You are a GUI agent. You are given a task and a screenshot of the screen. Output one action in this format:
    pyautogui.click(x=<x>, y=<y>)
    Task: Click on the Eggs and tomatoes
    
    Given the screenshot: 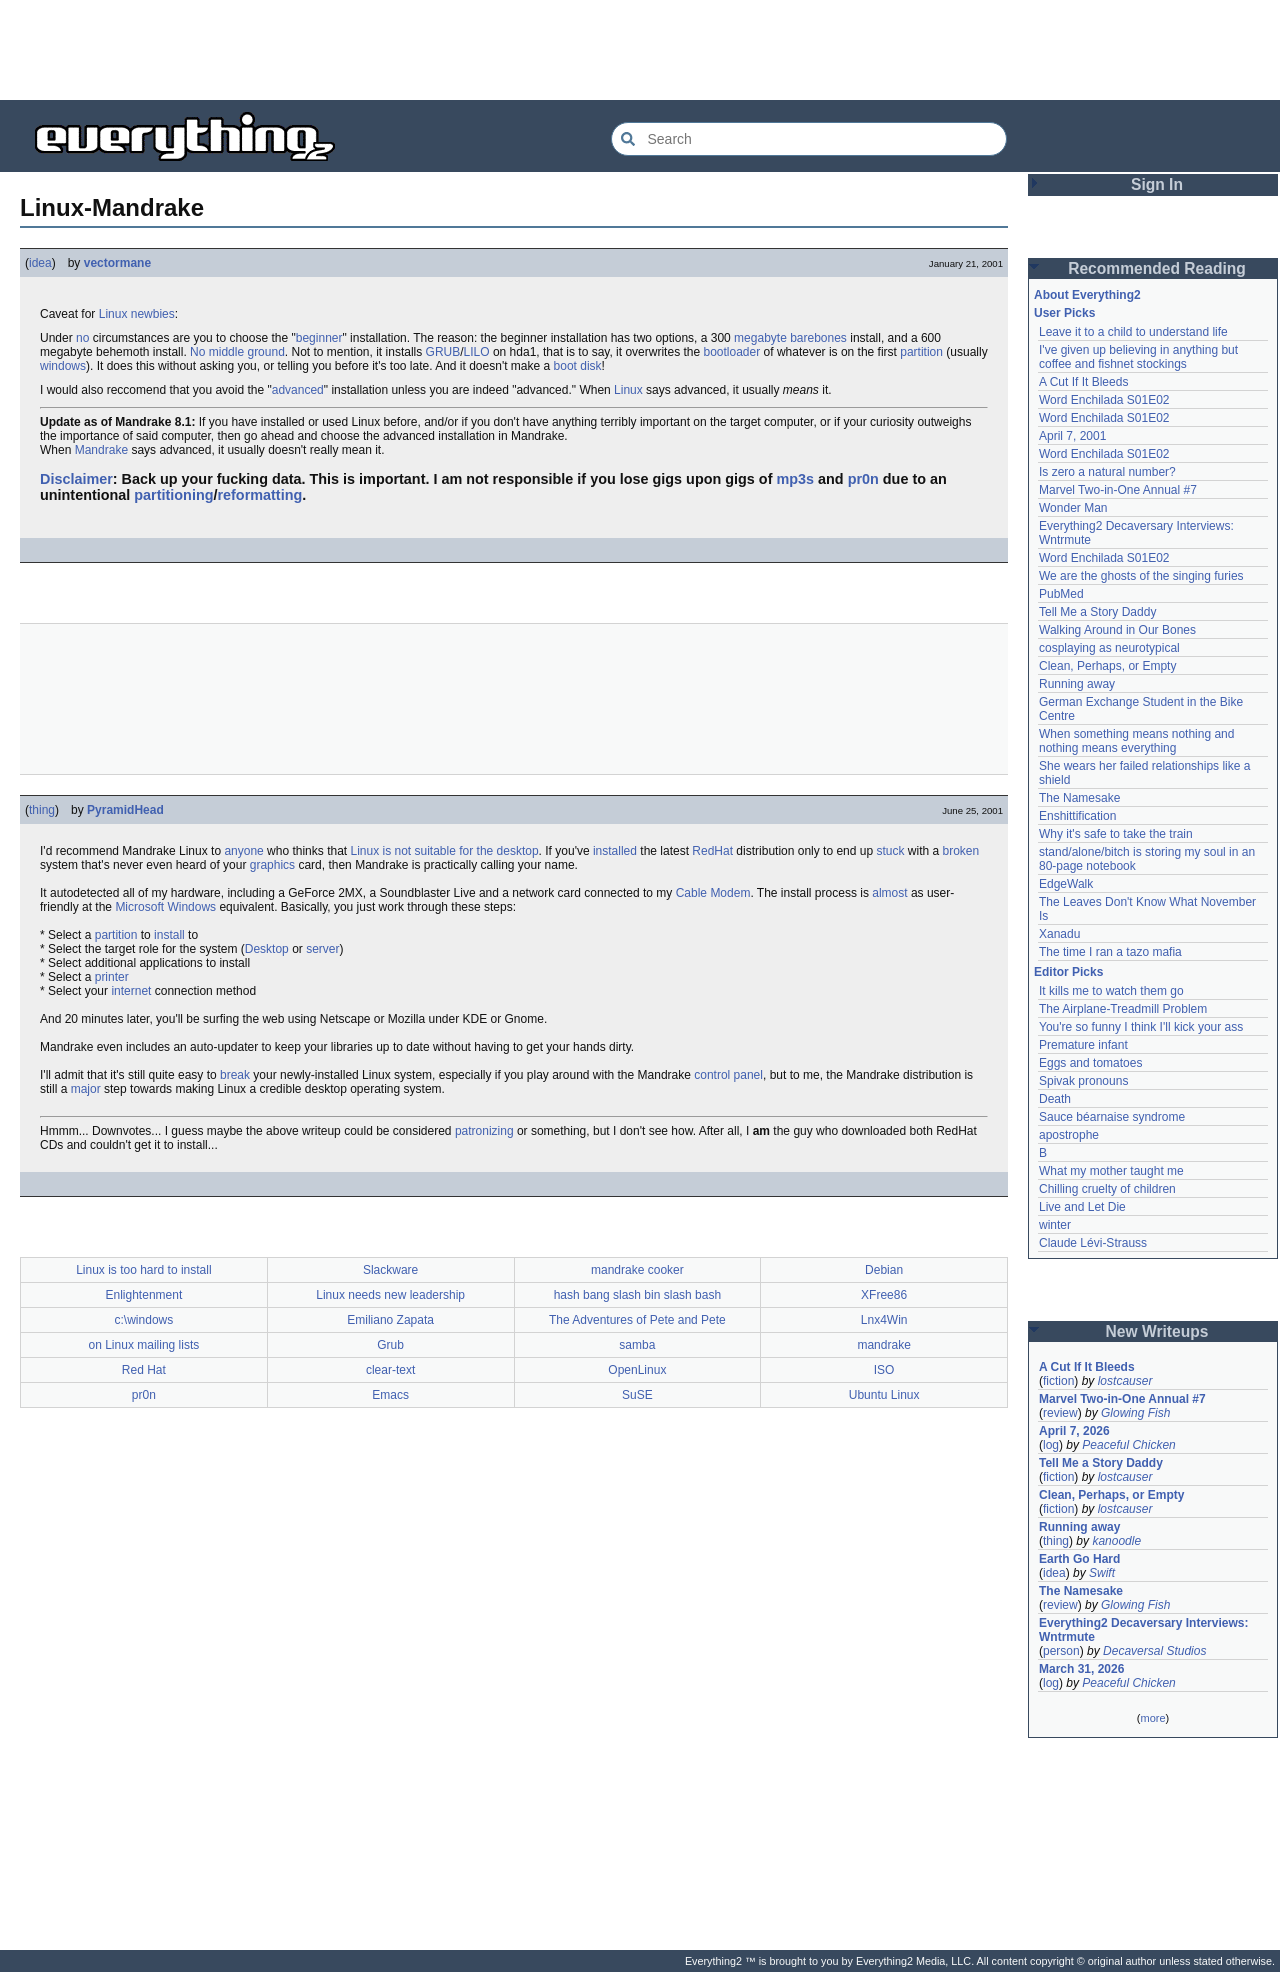 What is the action you would take?
    pyautogui.click(x=1090, y=1063)
    